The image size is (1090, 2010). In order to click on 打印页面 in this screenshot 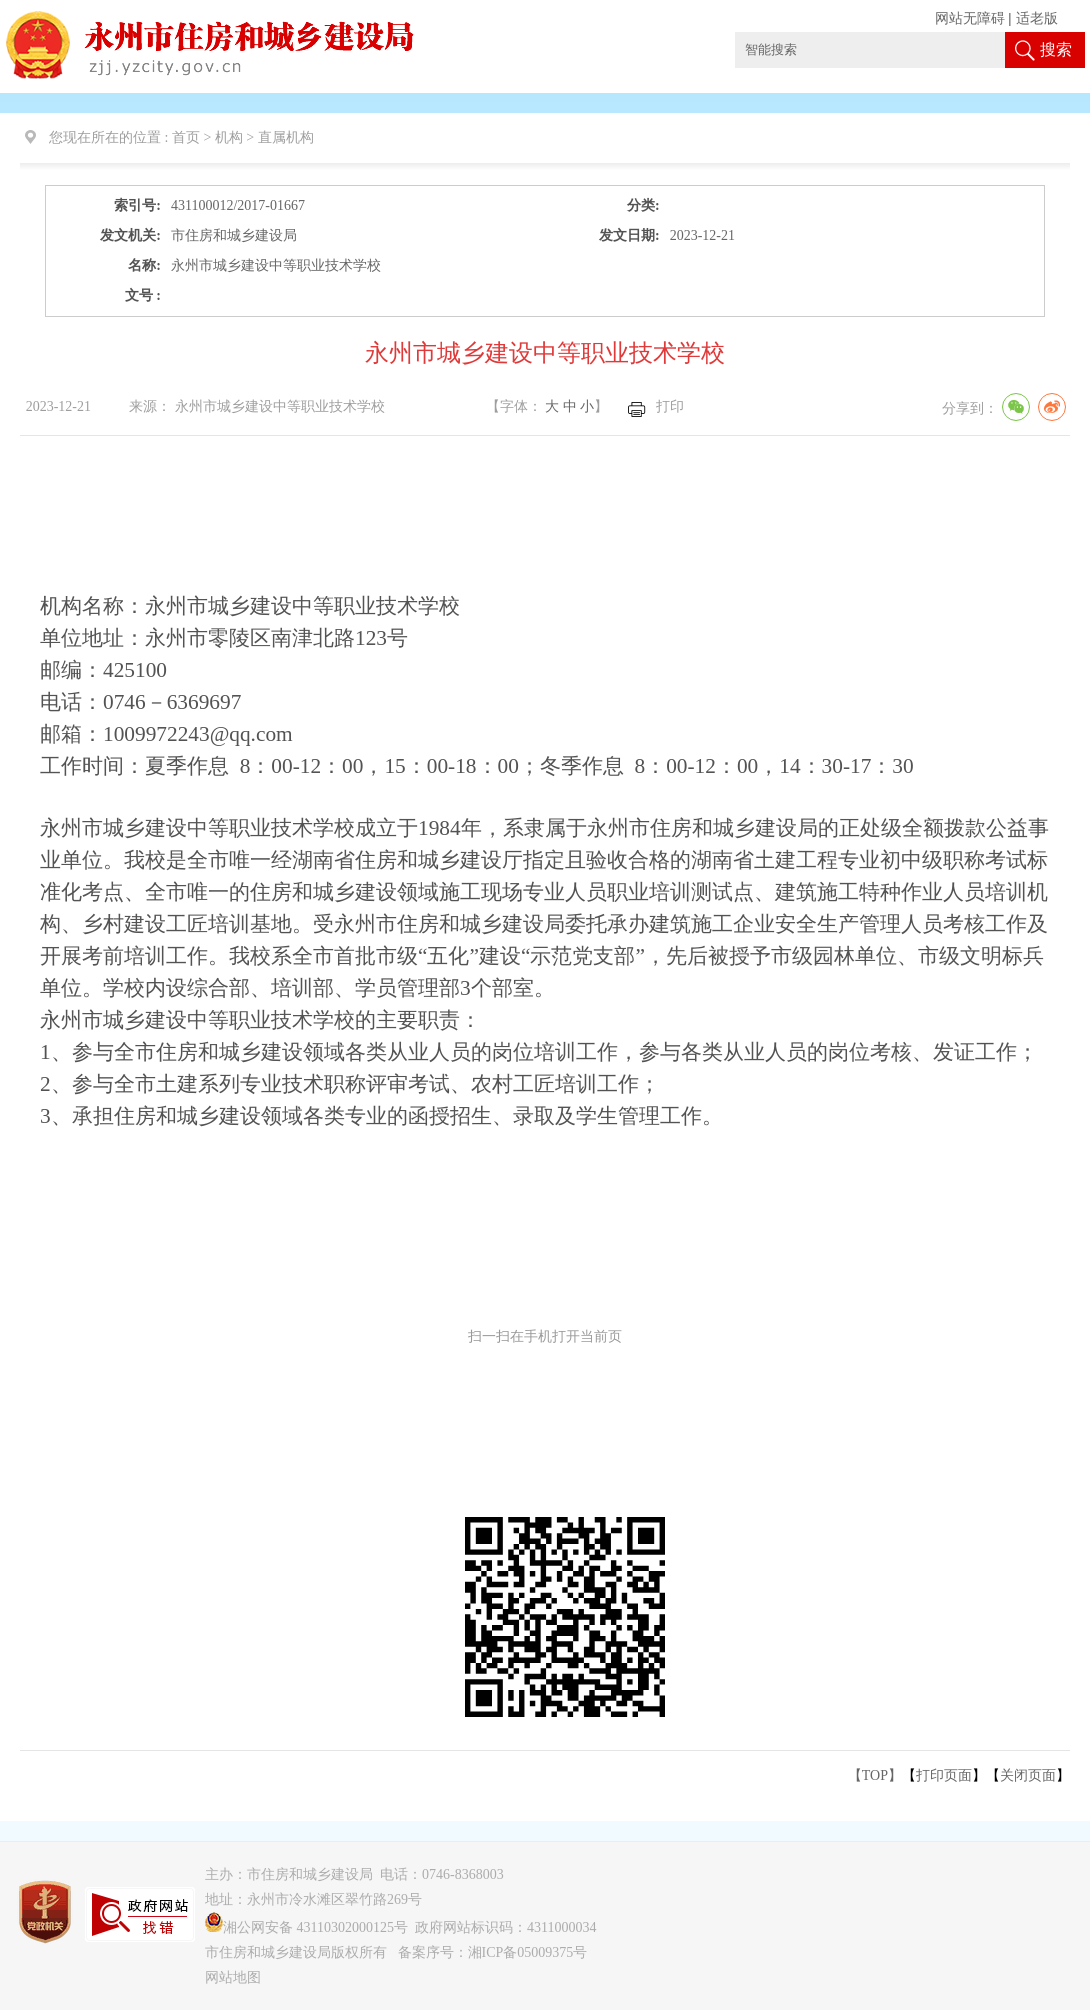, I will do `click(944, 1775)`.